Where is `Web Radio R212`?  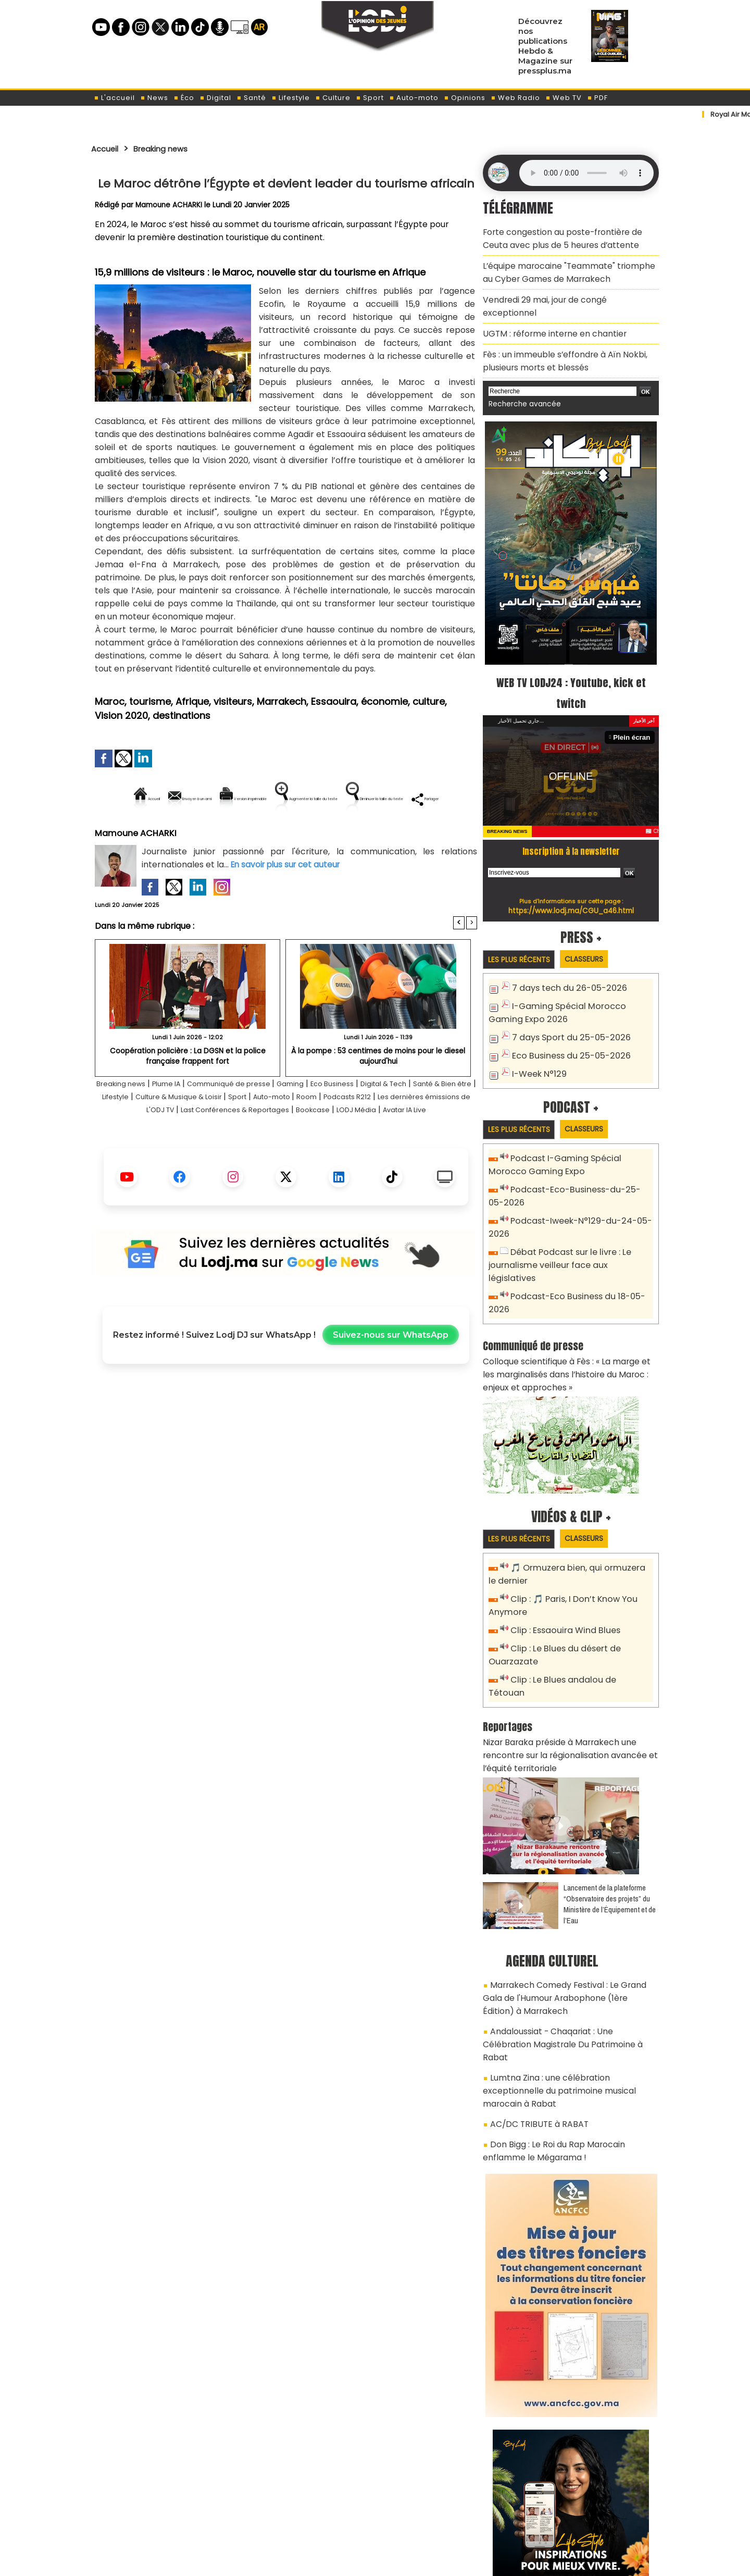
Web Radio R212 is located at coordinates (587, 2517).